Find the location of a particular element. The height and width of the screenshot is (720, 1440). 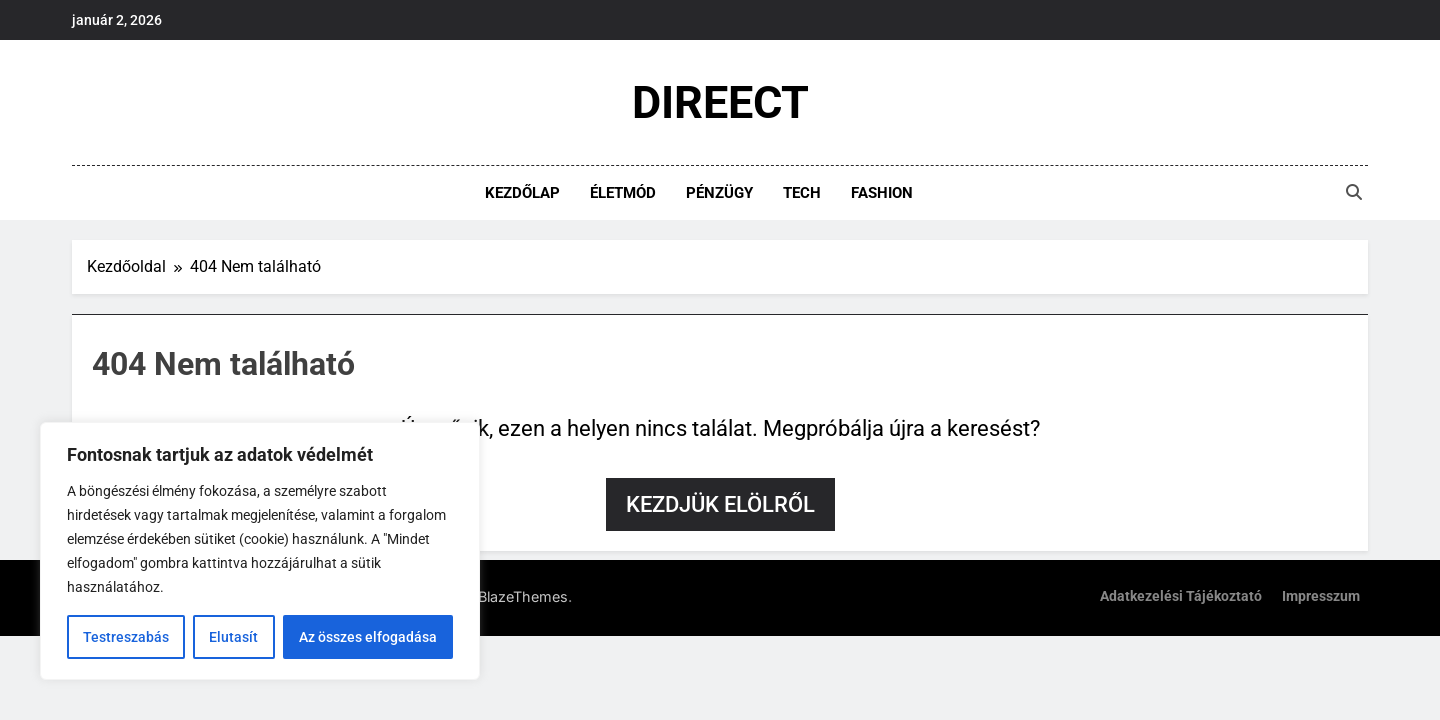

DIREECT is located at coordinates (720, 102).